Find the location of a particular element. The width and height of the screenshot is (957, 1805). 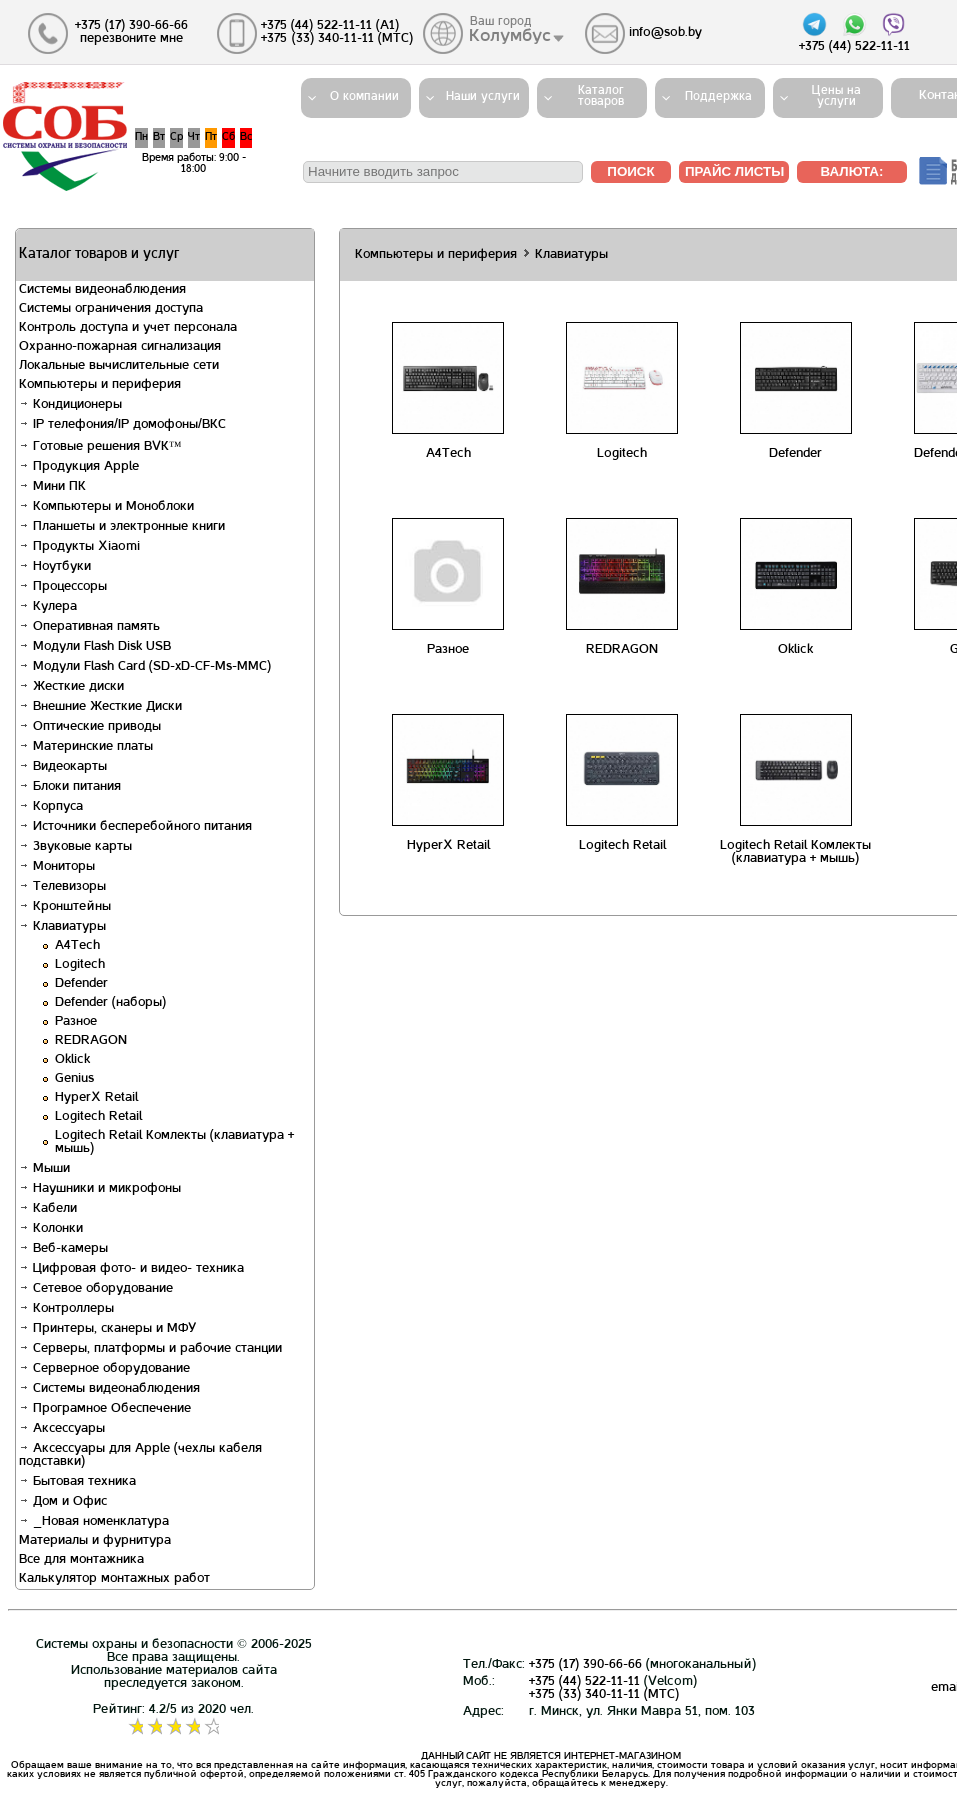

перезвоните мне is located at coordinates (131, 39).